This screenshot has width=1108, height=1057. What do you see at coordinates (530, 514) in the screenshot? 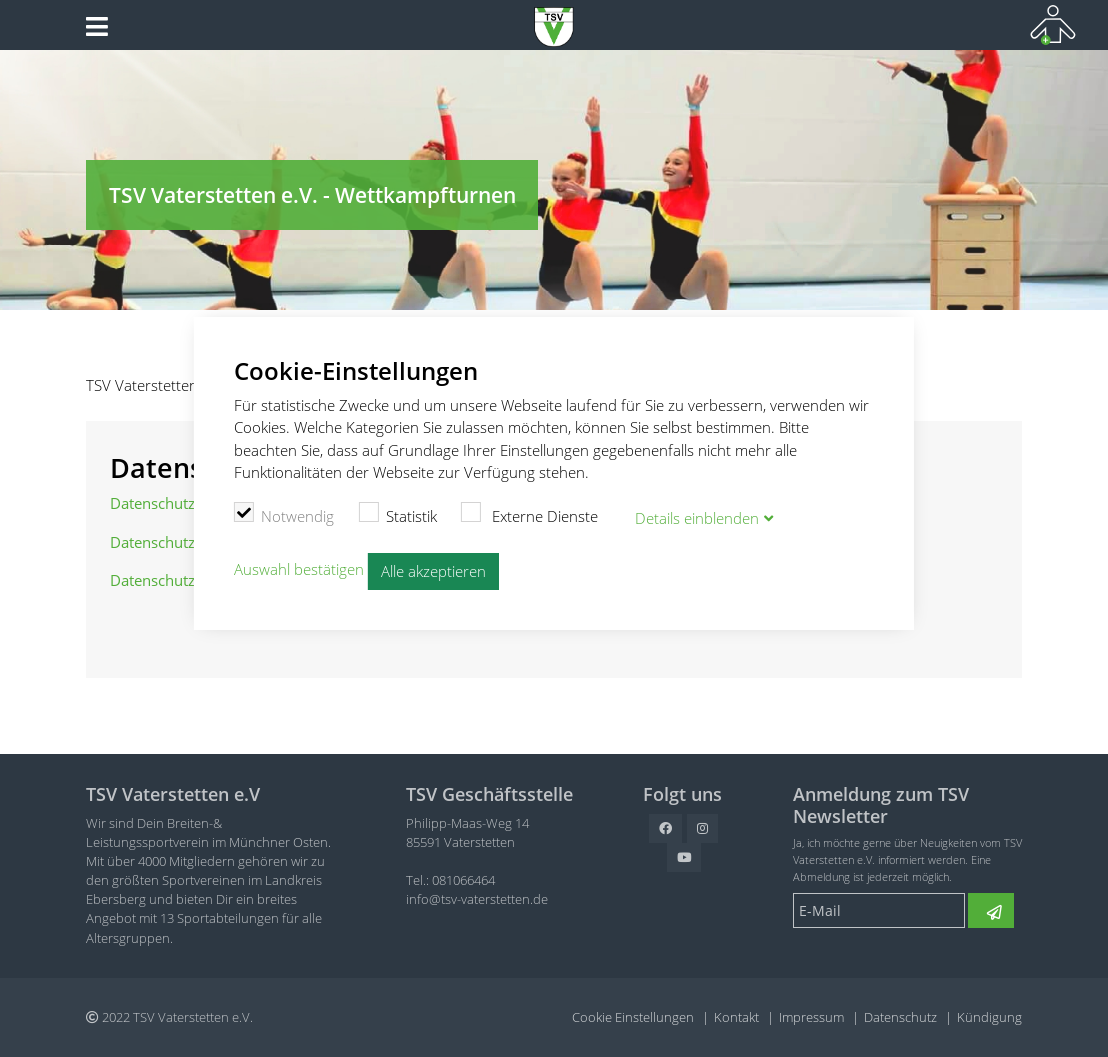
I see `Externe Dienste` at bounding box center [530, 514].